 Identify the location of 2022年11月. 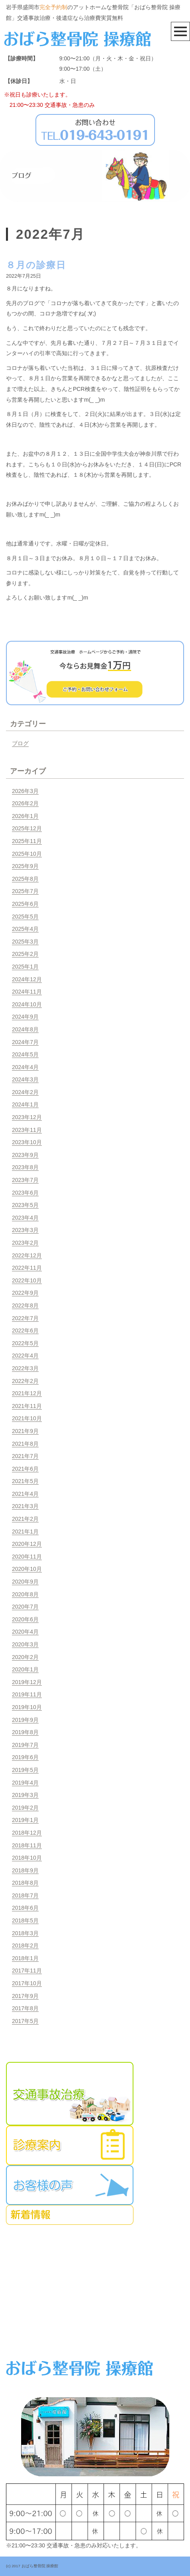
(27, 1268).